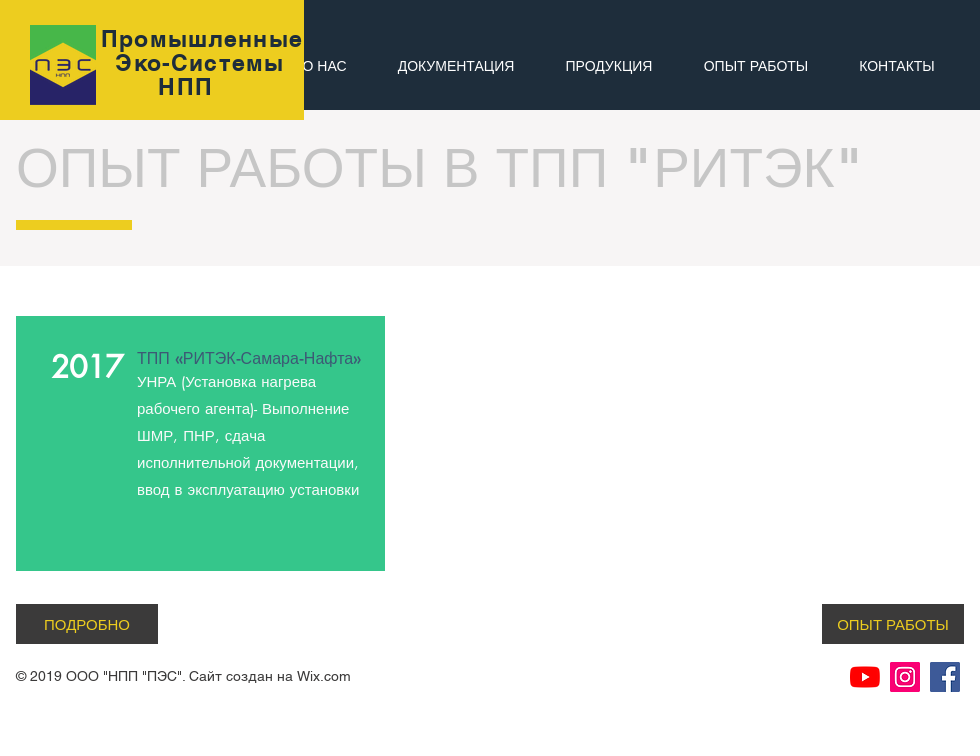  I want to click on [ОПЫТ РАБОТЫ], so click(893, 624).